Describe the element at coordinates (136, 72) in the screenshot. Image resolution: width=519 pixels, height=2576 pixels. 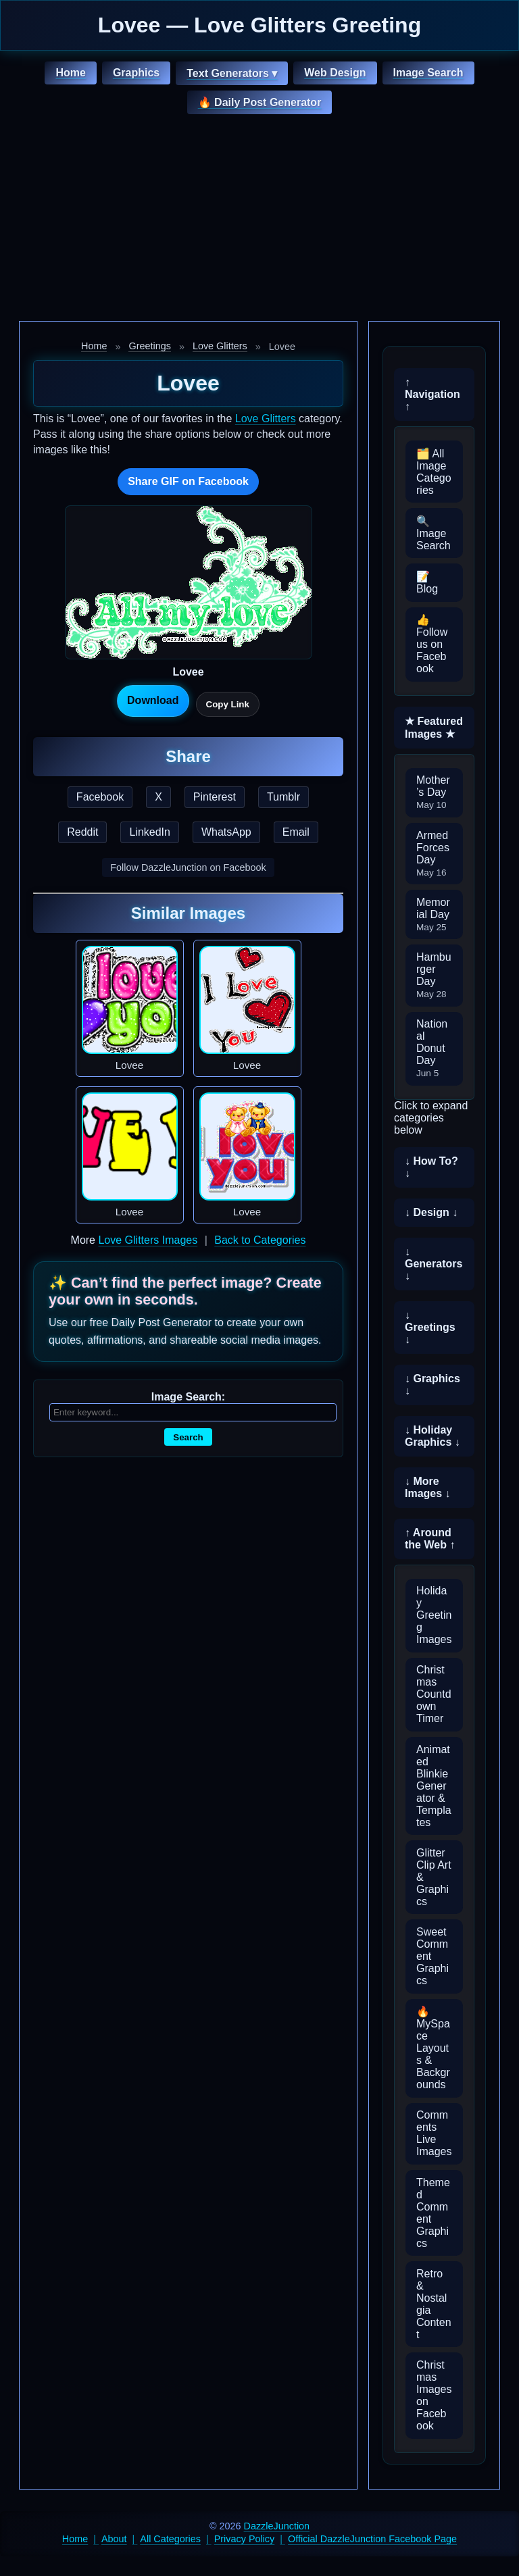
I see `Graphics` at that location.